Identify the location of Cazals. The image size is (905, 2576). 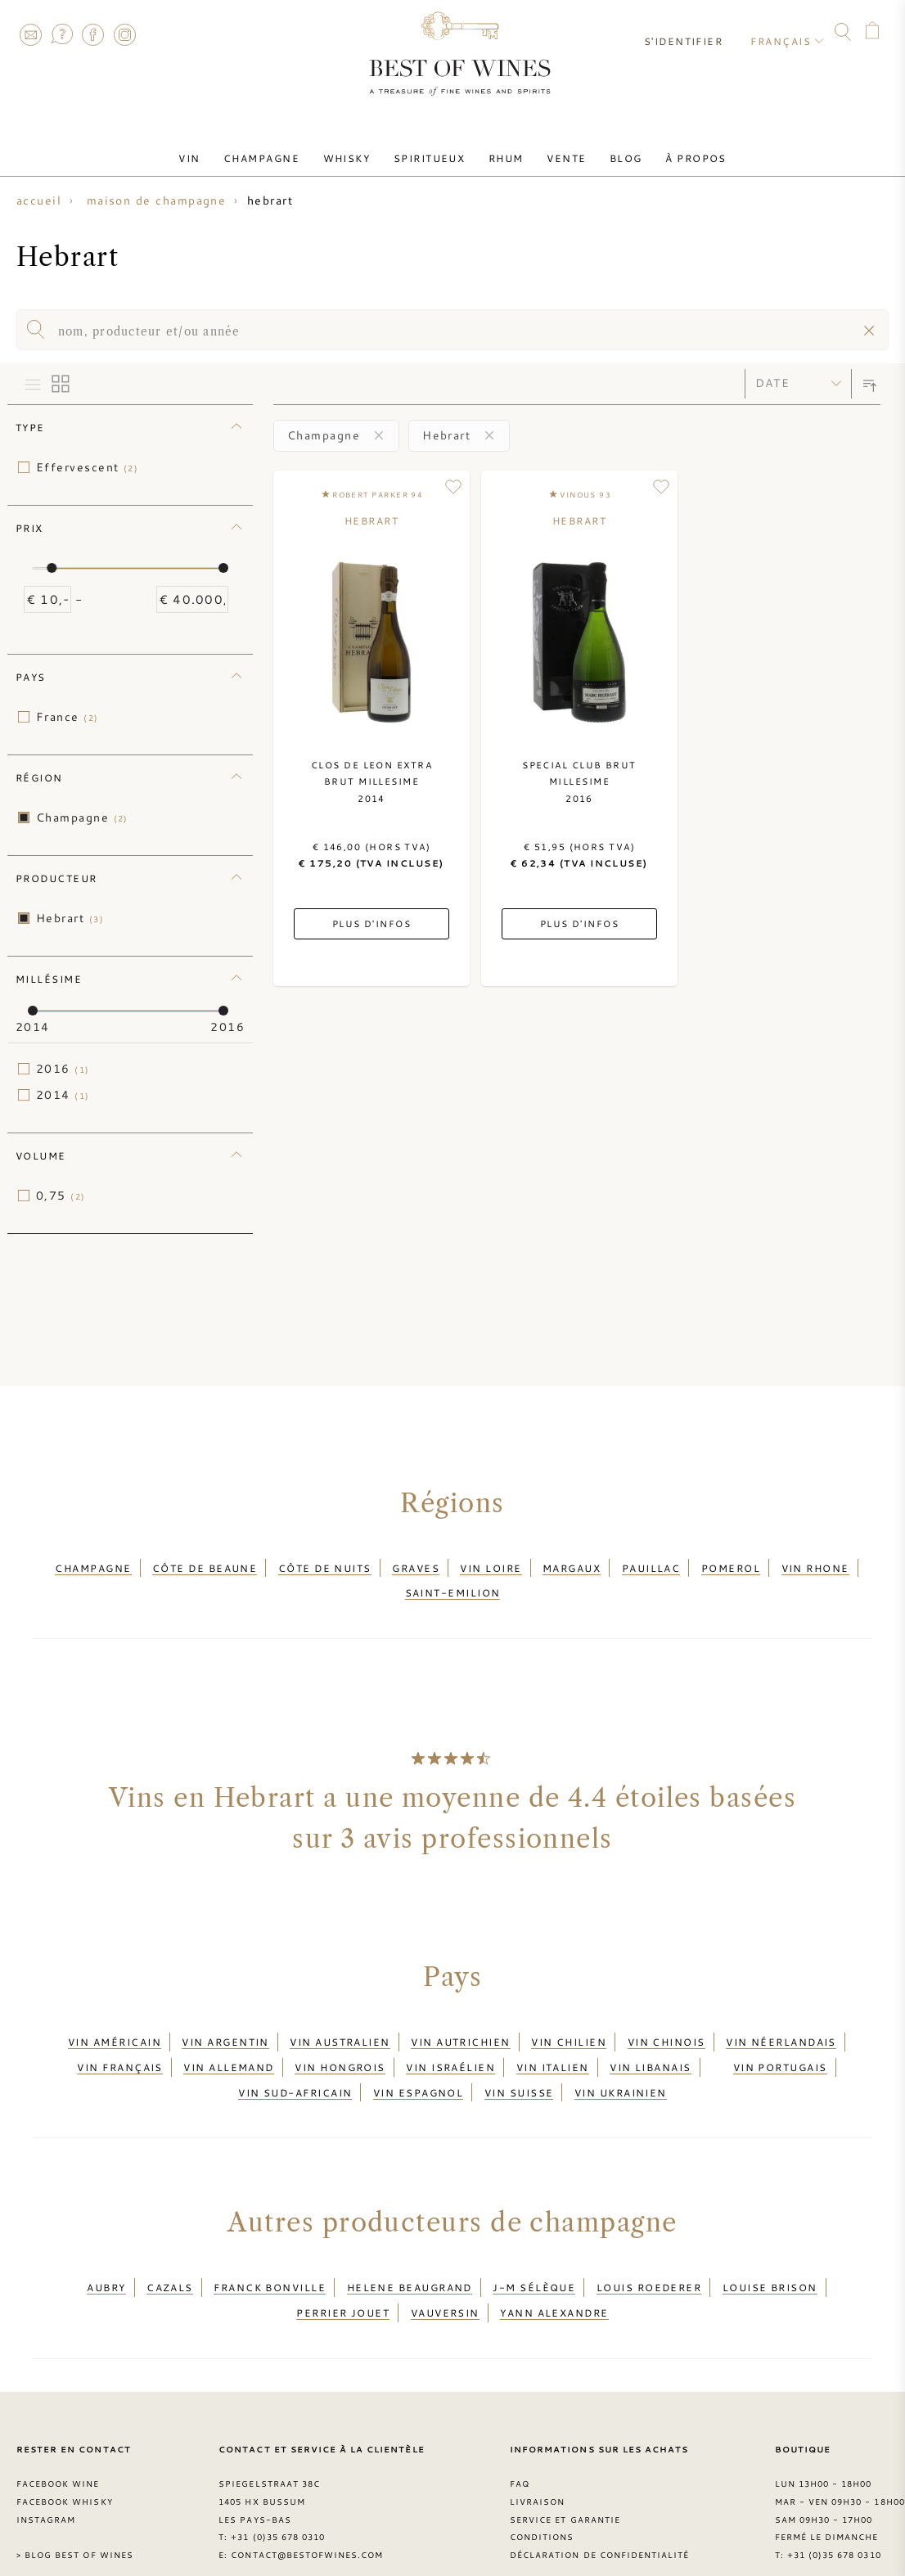
(169, 2257).